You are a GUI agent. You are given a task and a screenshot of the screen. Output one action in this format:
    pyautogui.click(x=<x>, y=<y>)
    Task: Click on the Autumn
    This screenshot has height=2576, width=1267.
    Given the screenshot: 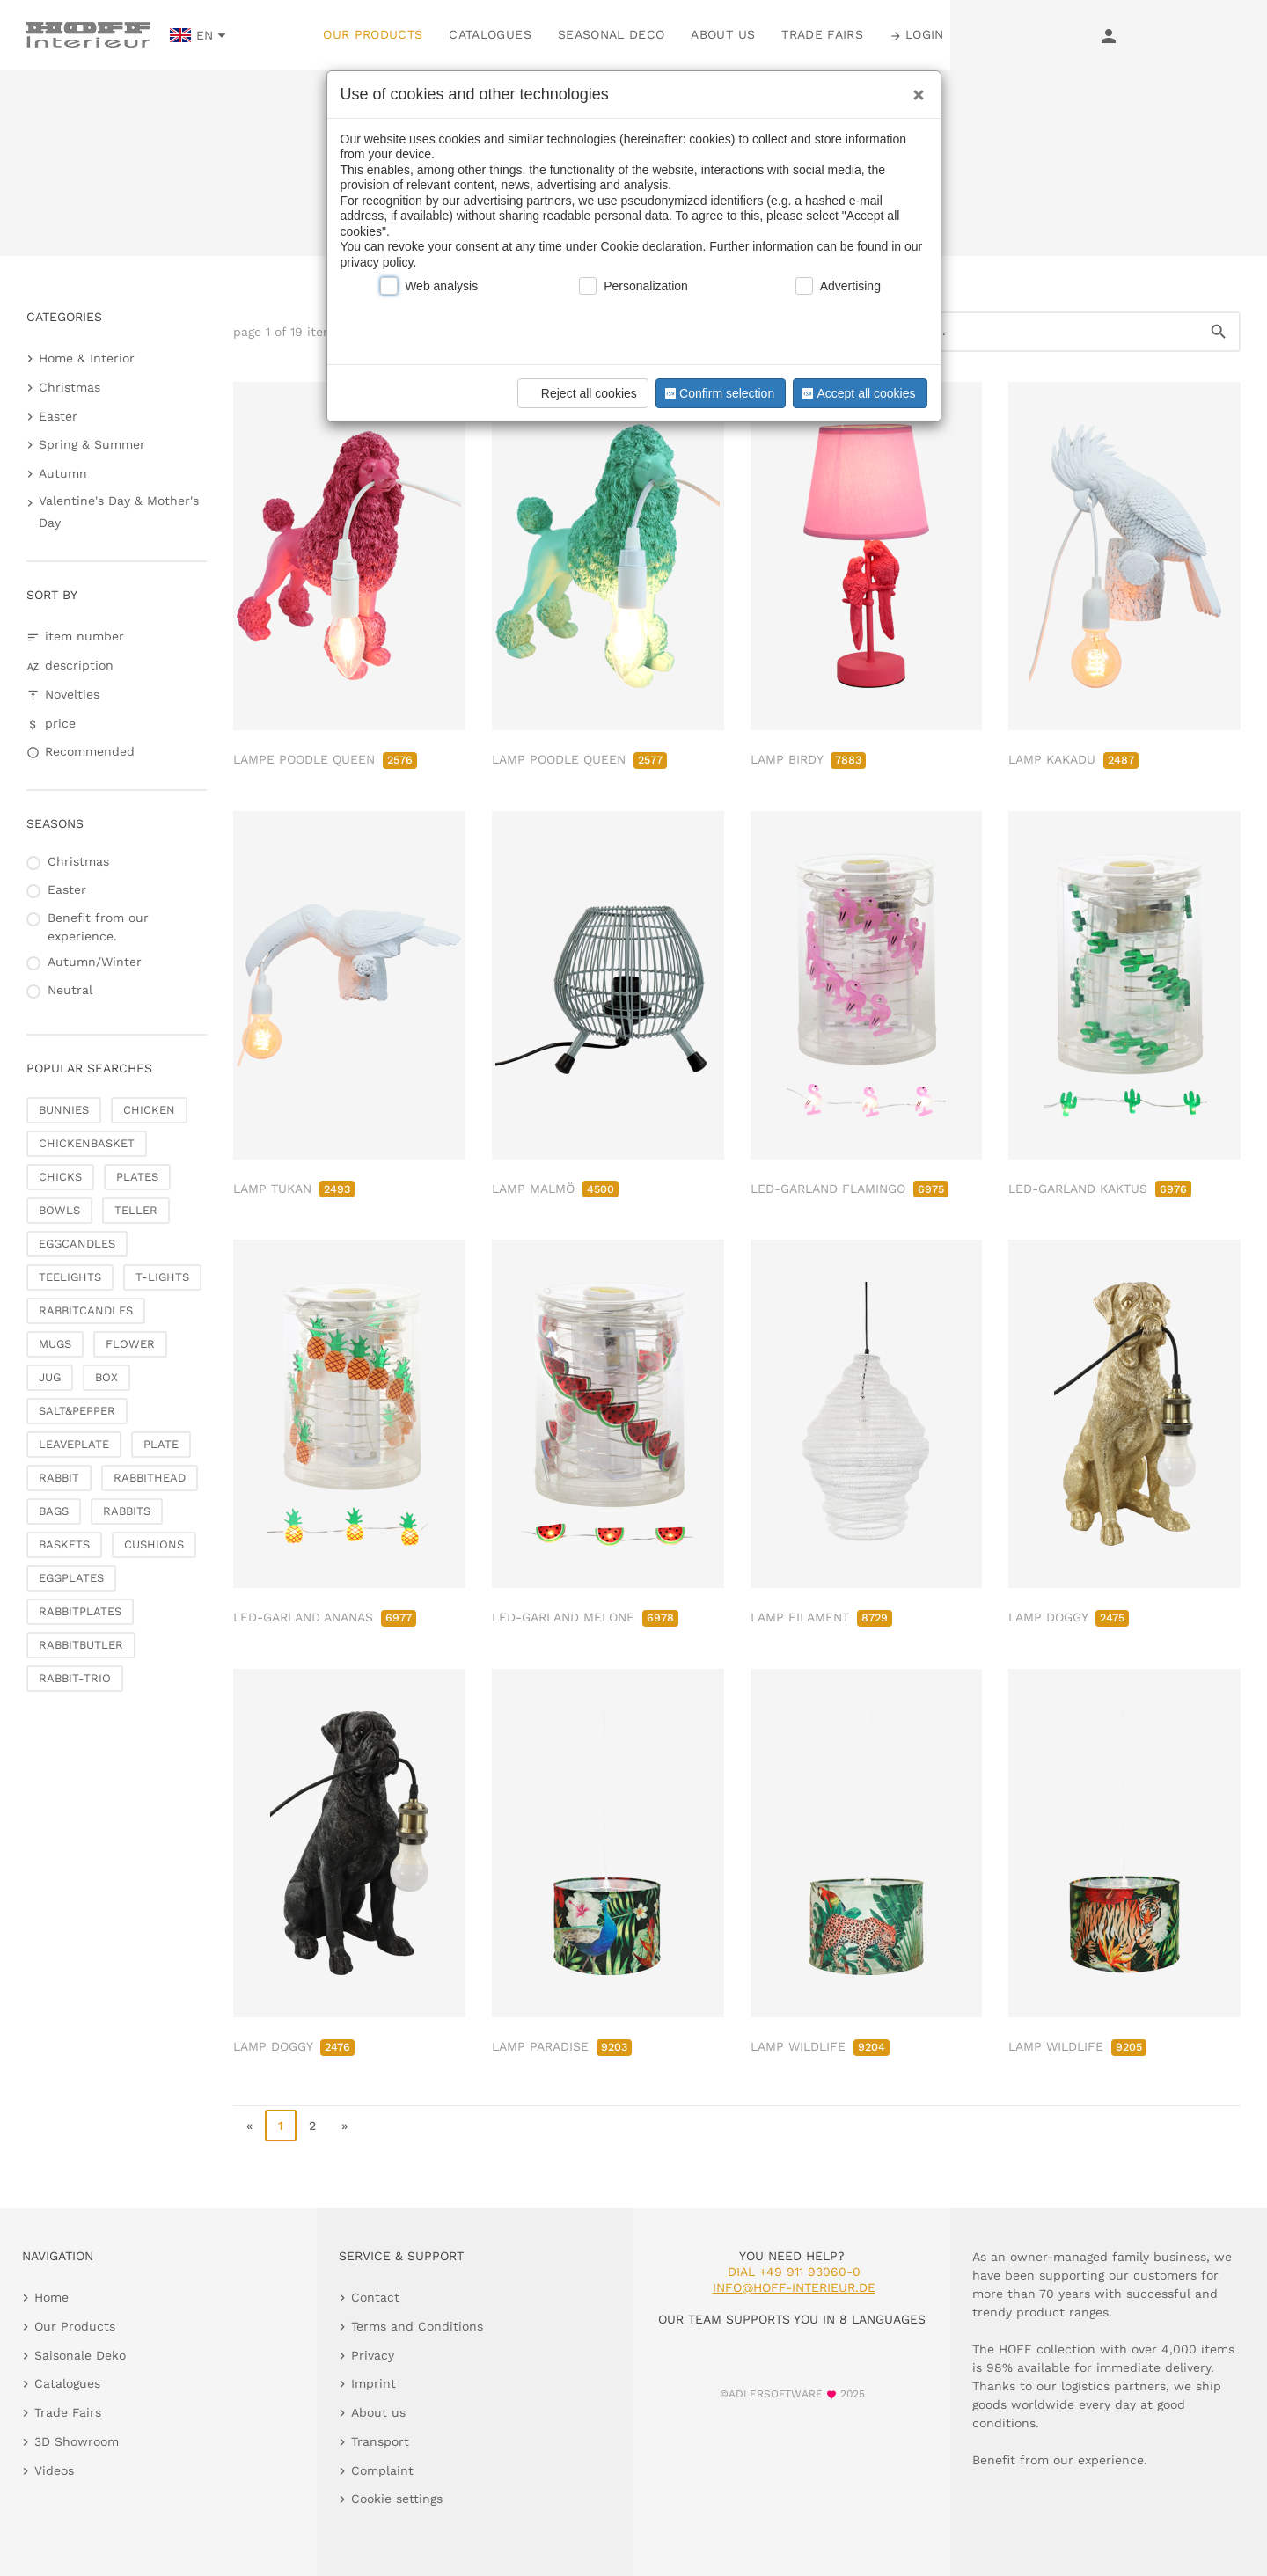 What is the action you would take?
    pyautogui.click(x=63, y=473)
    